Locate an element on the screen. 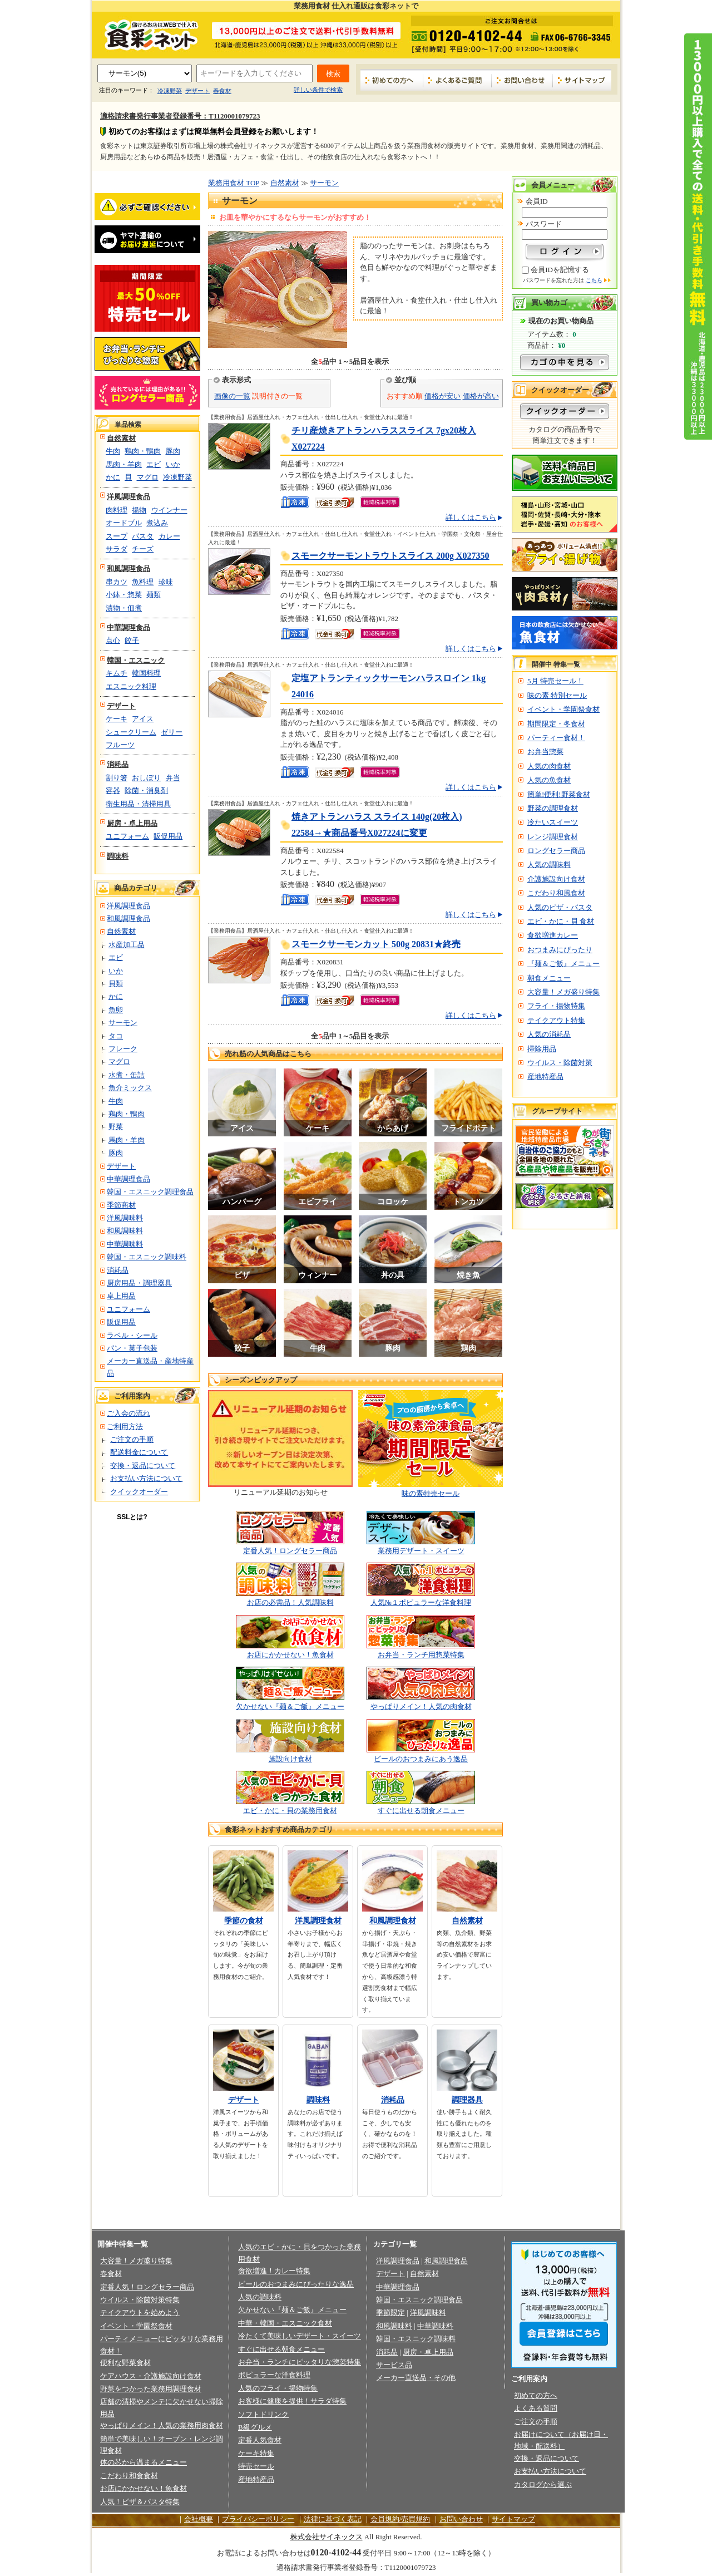 The height and width of the screenshot is (2576, 712). 人気の消耗品 is located at coordinates (549, 1034).